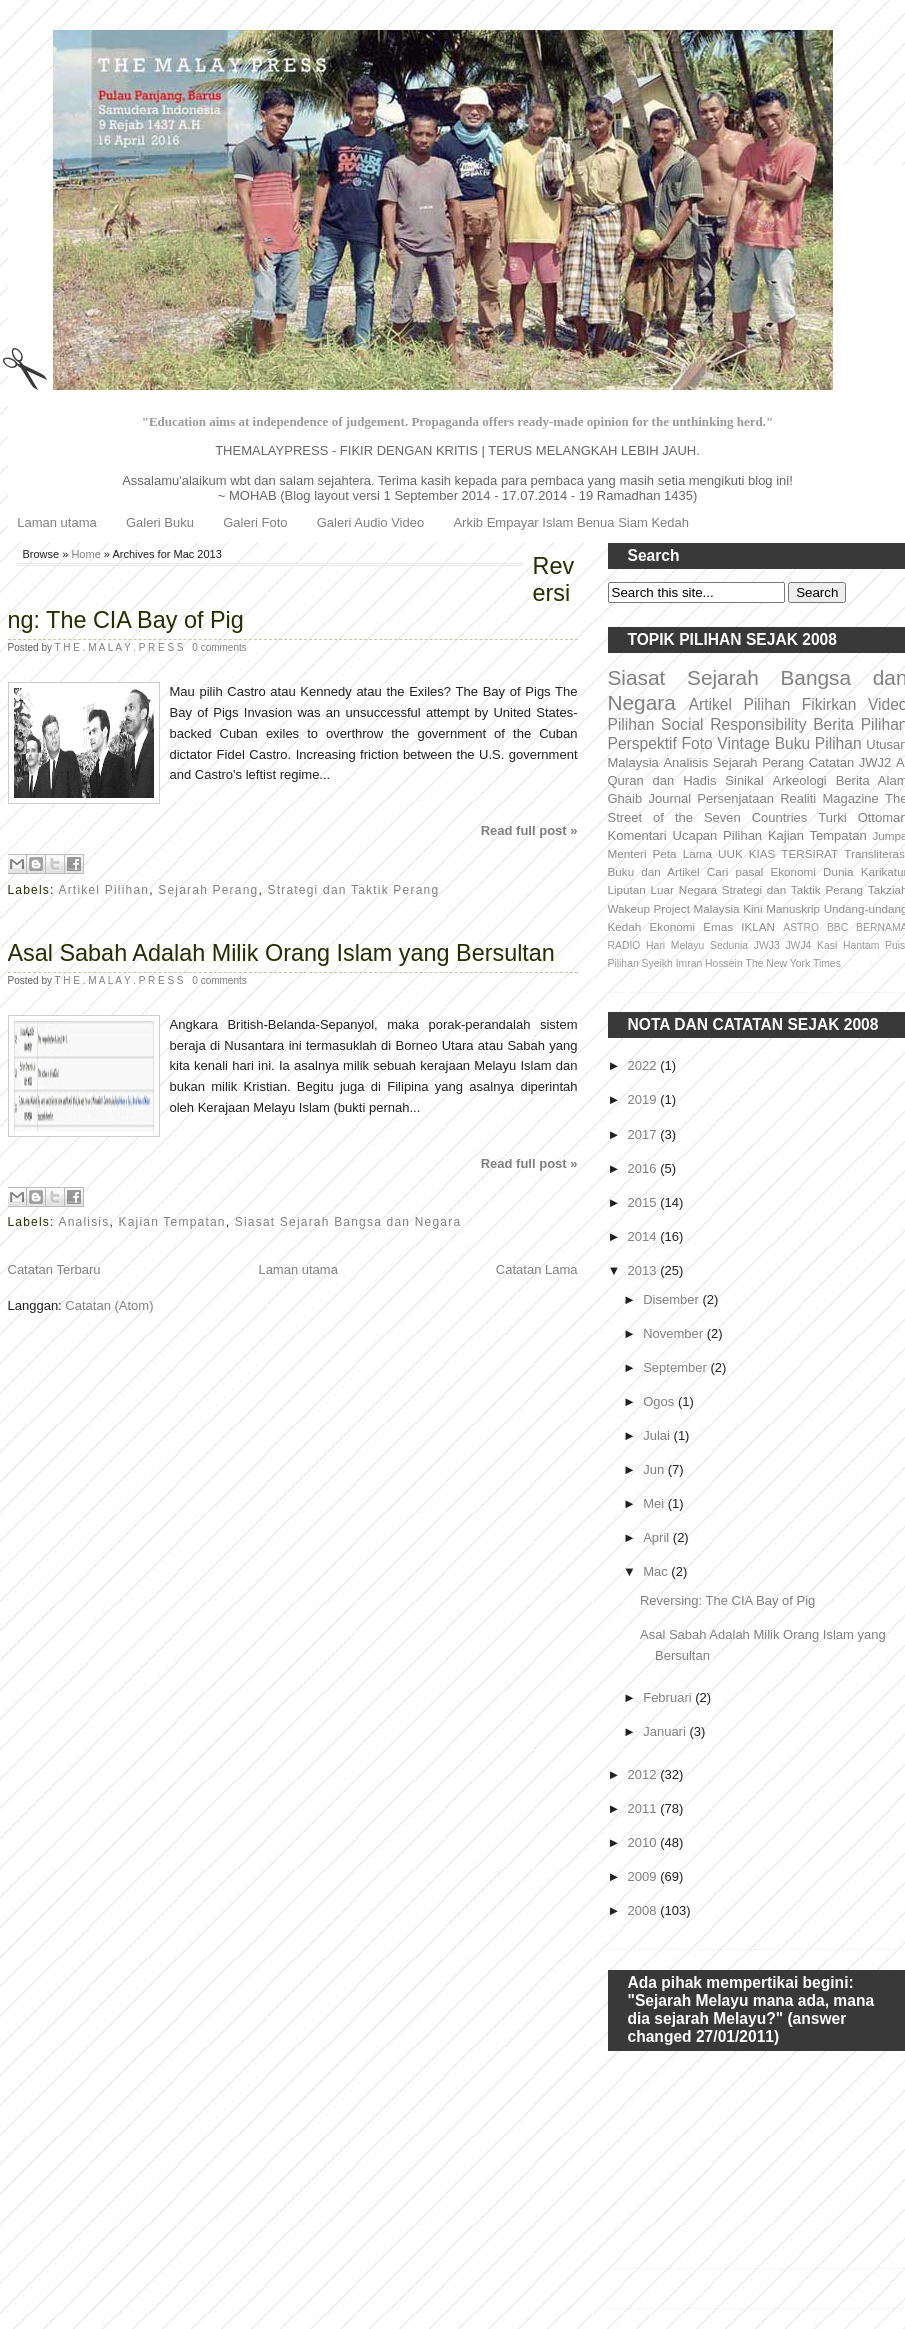 This screenshot has width=905, height=2329. Describe the element at coordinates (644, 1065) in the screenshot. I see `2022` at that location.